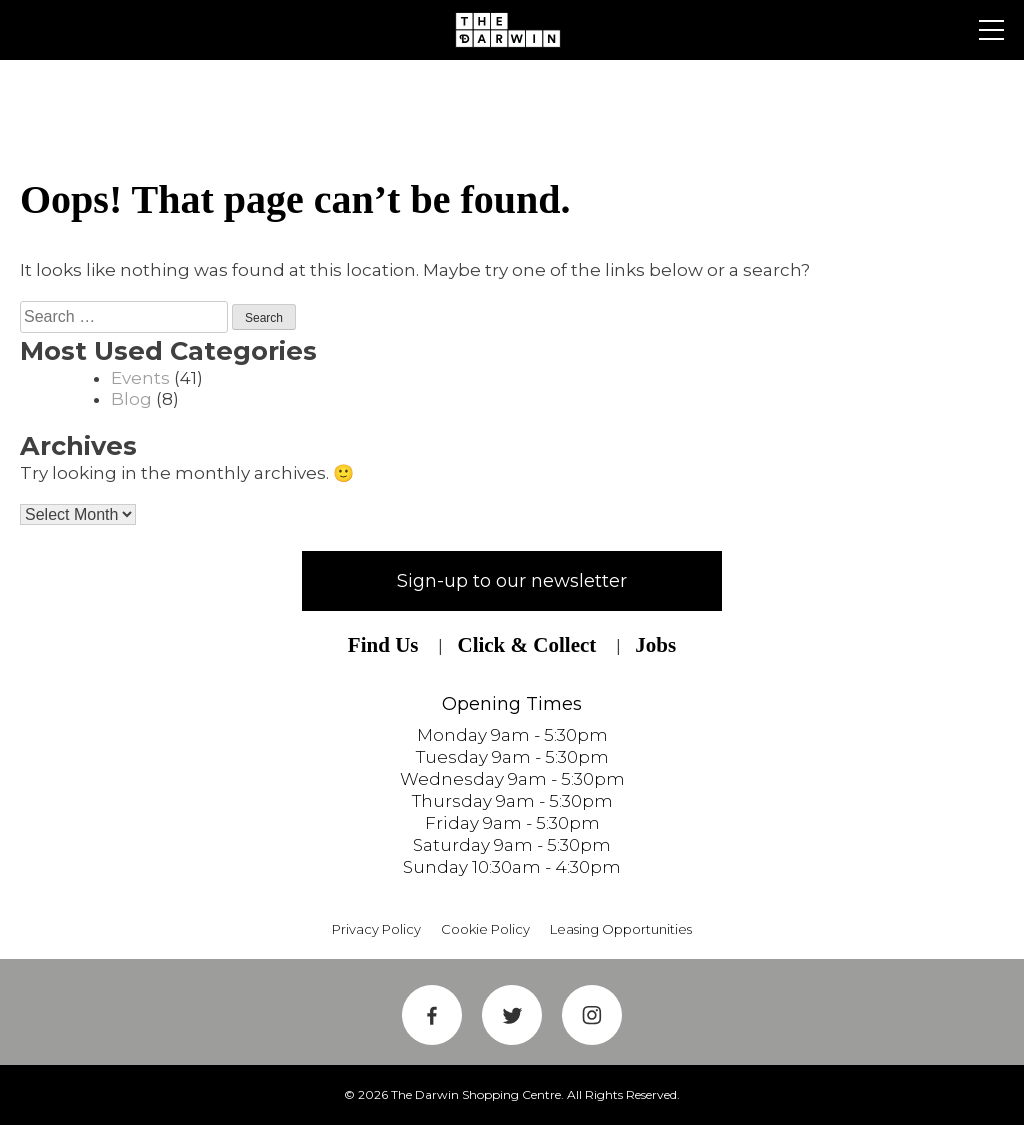 Image resolution: width=1024 pixels, height=1125 pixels. I want to click on Jobs, so click(655, 645).